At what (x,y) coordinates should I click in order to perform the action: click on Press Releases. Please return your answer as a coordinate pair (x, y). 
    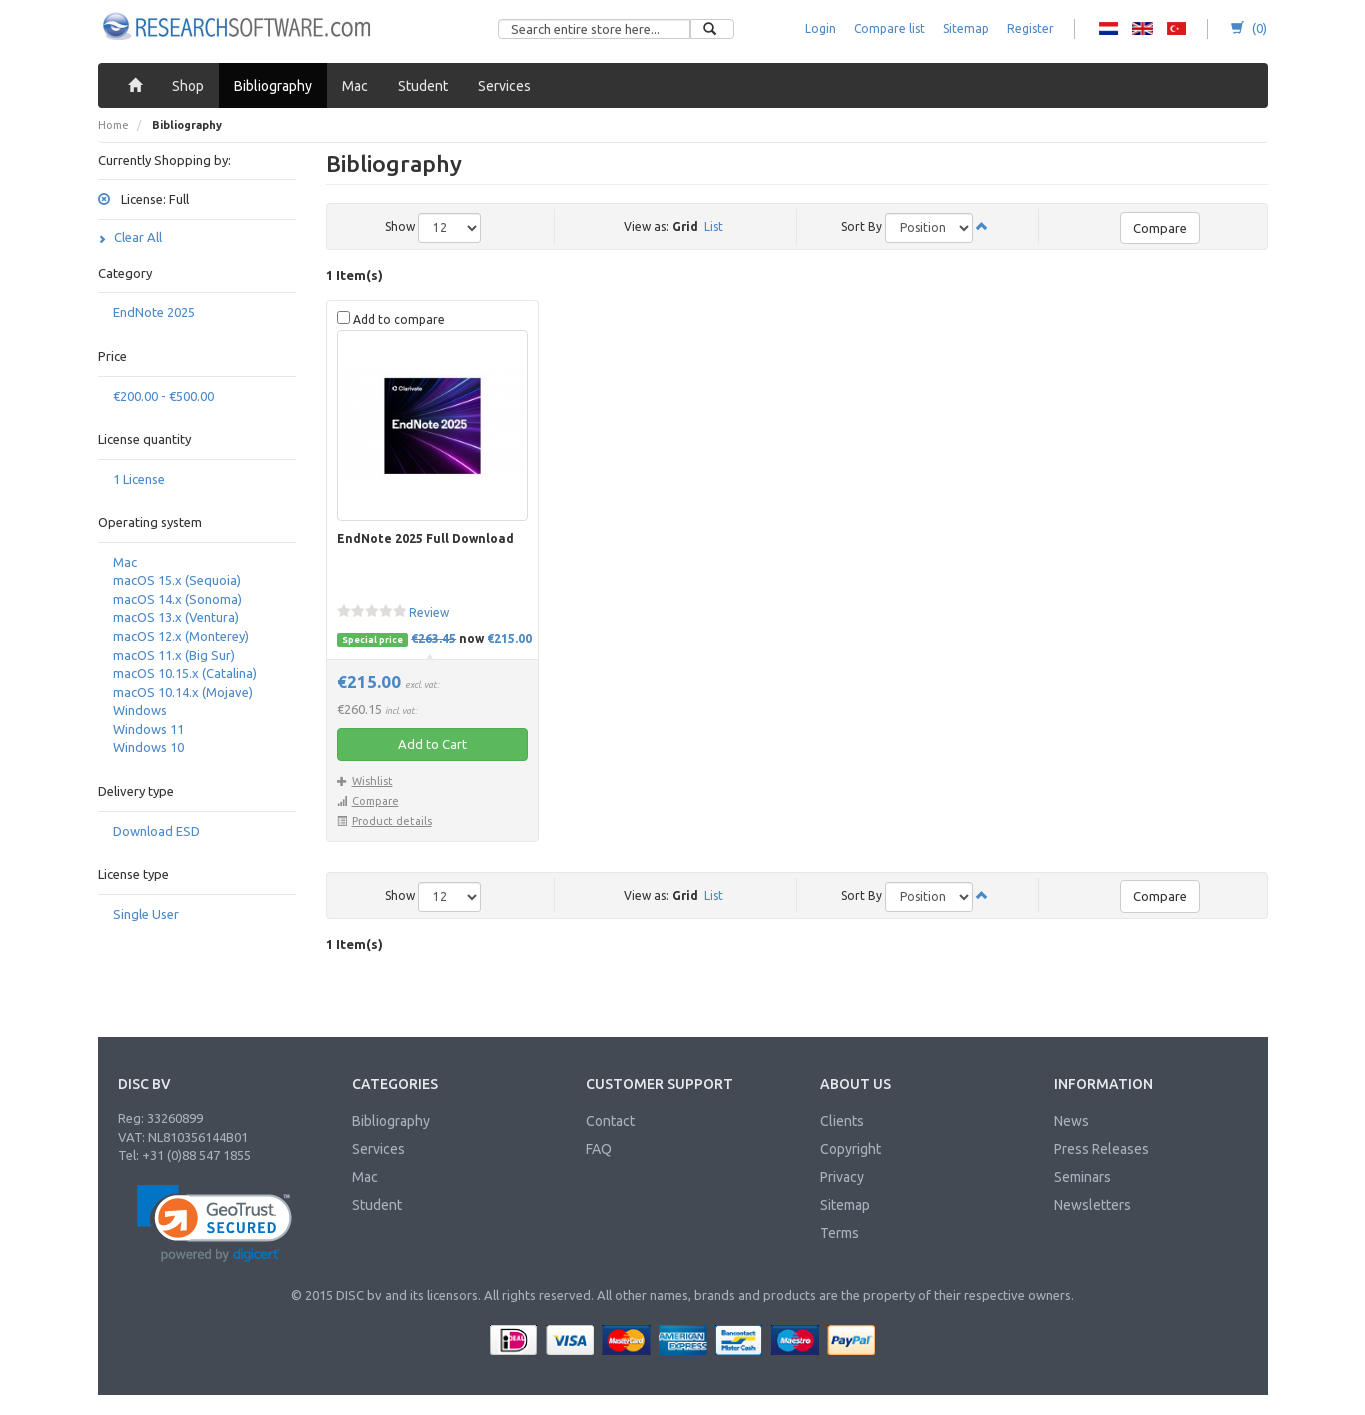
    Looking at the image, I should click on (1101, 1149).